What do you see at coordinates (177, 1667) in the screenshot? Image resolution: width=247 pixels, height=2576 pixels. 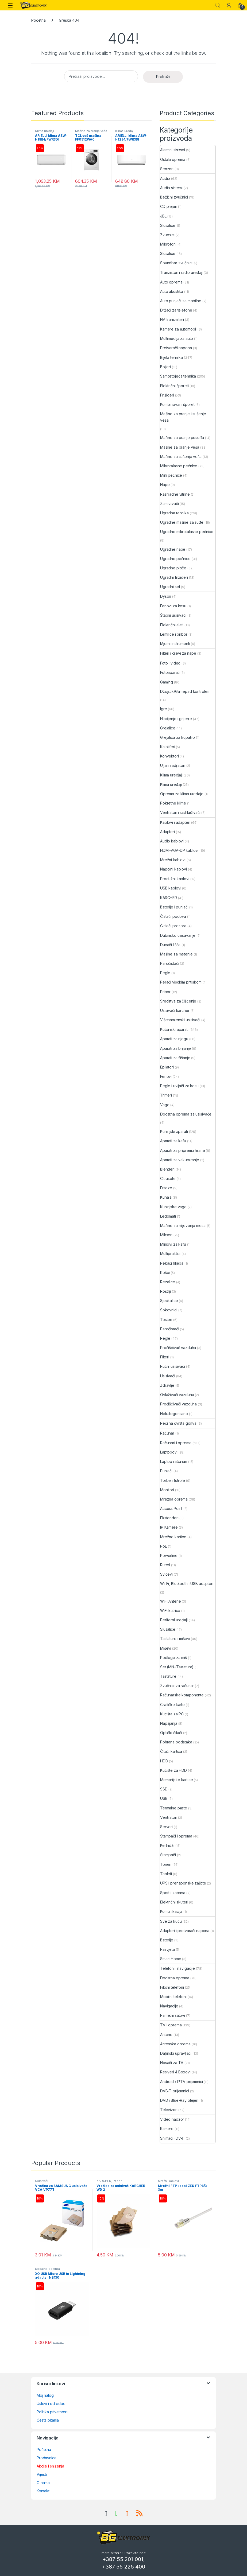 I see `Set (Miš+Tastatura)` at bounding box center [177, 1667].